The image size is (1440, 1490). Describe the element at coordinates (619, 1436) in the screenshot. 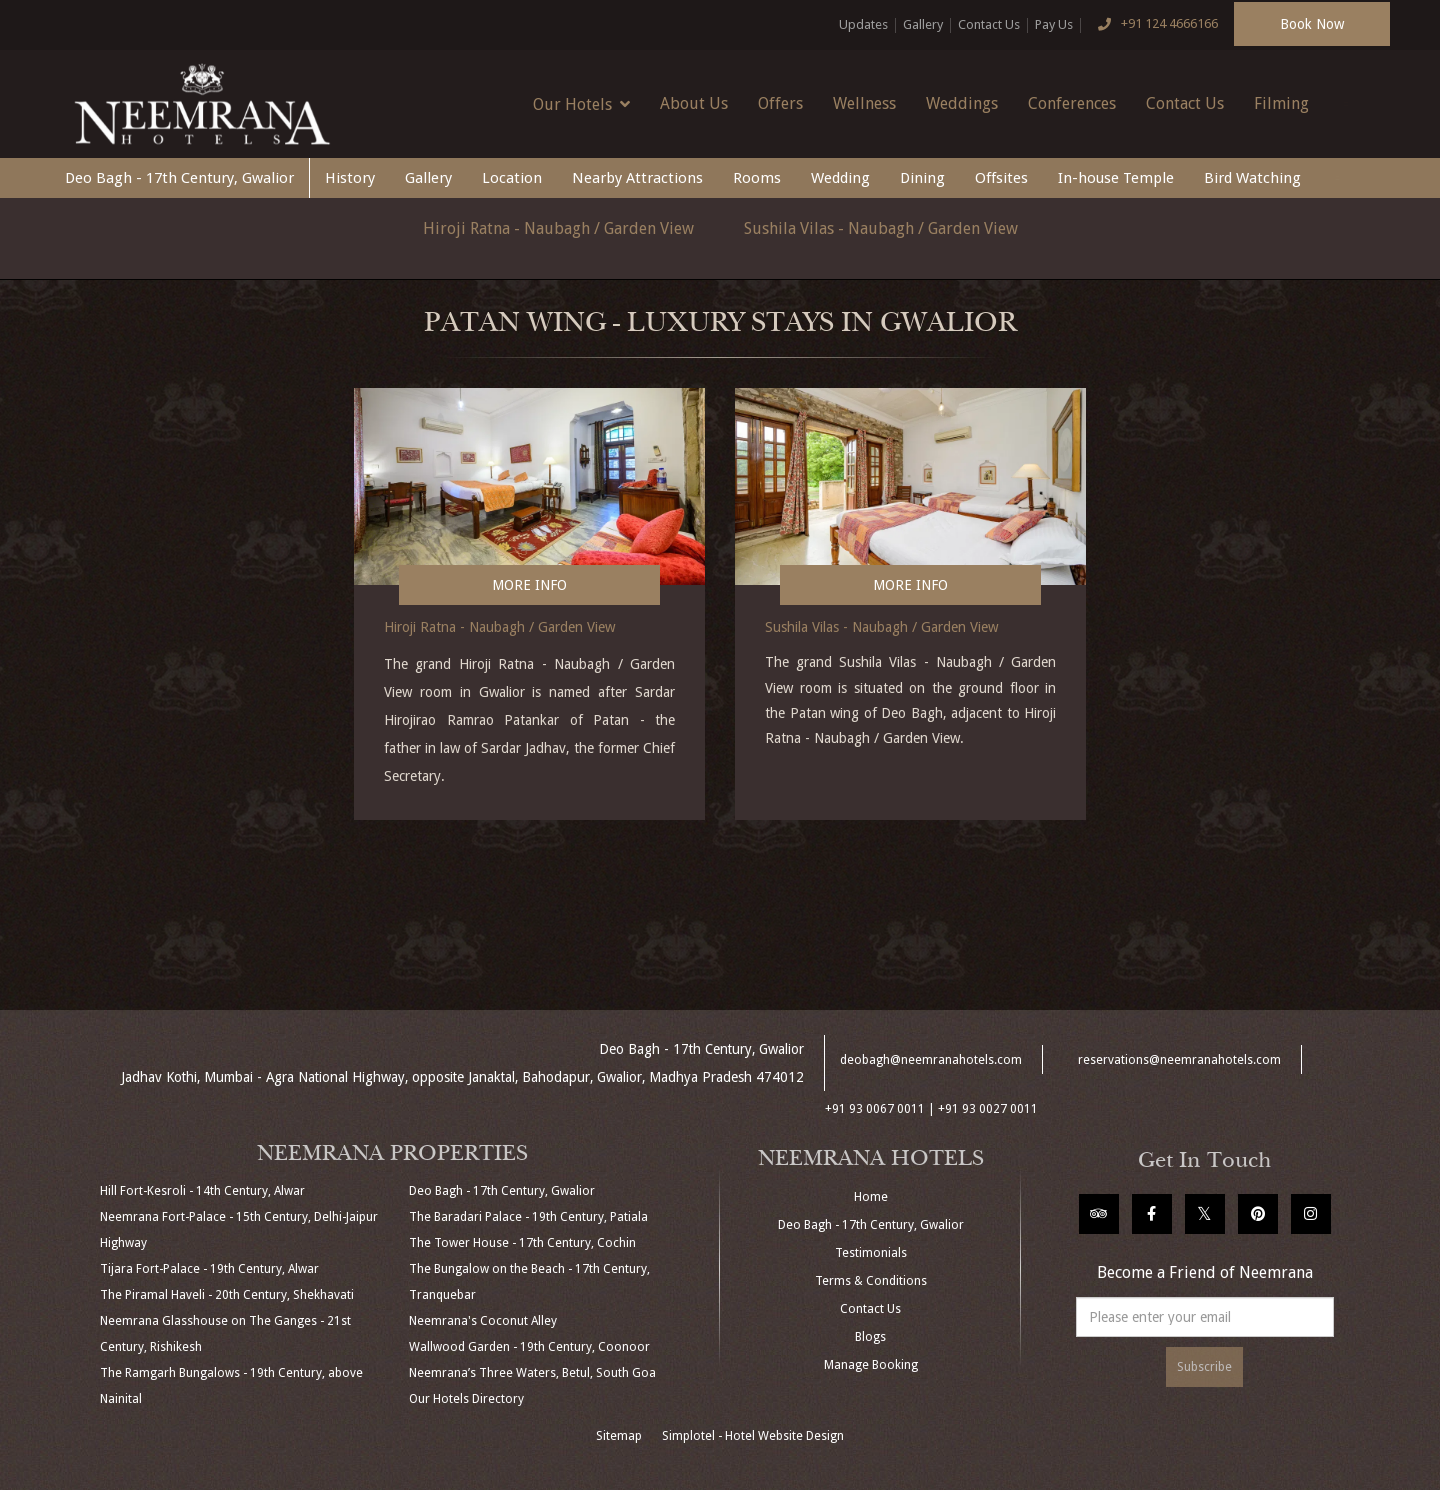

I see `Sitemap` at that location.